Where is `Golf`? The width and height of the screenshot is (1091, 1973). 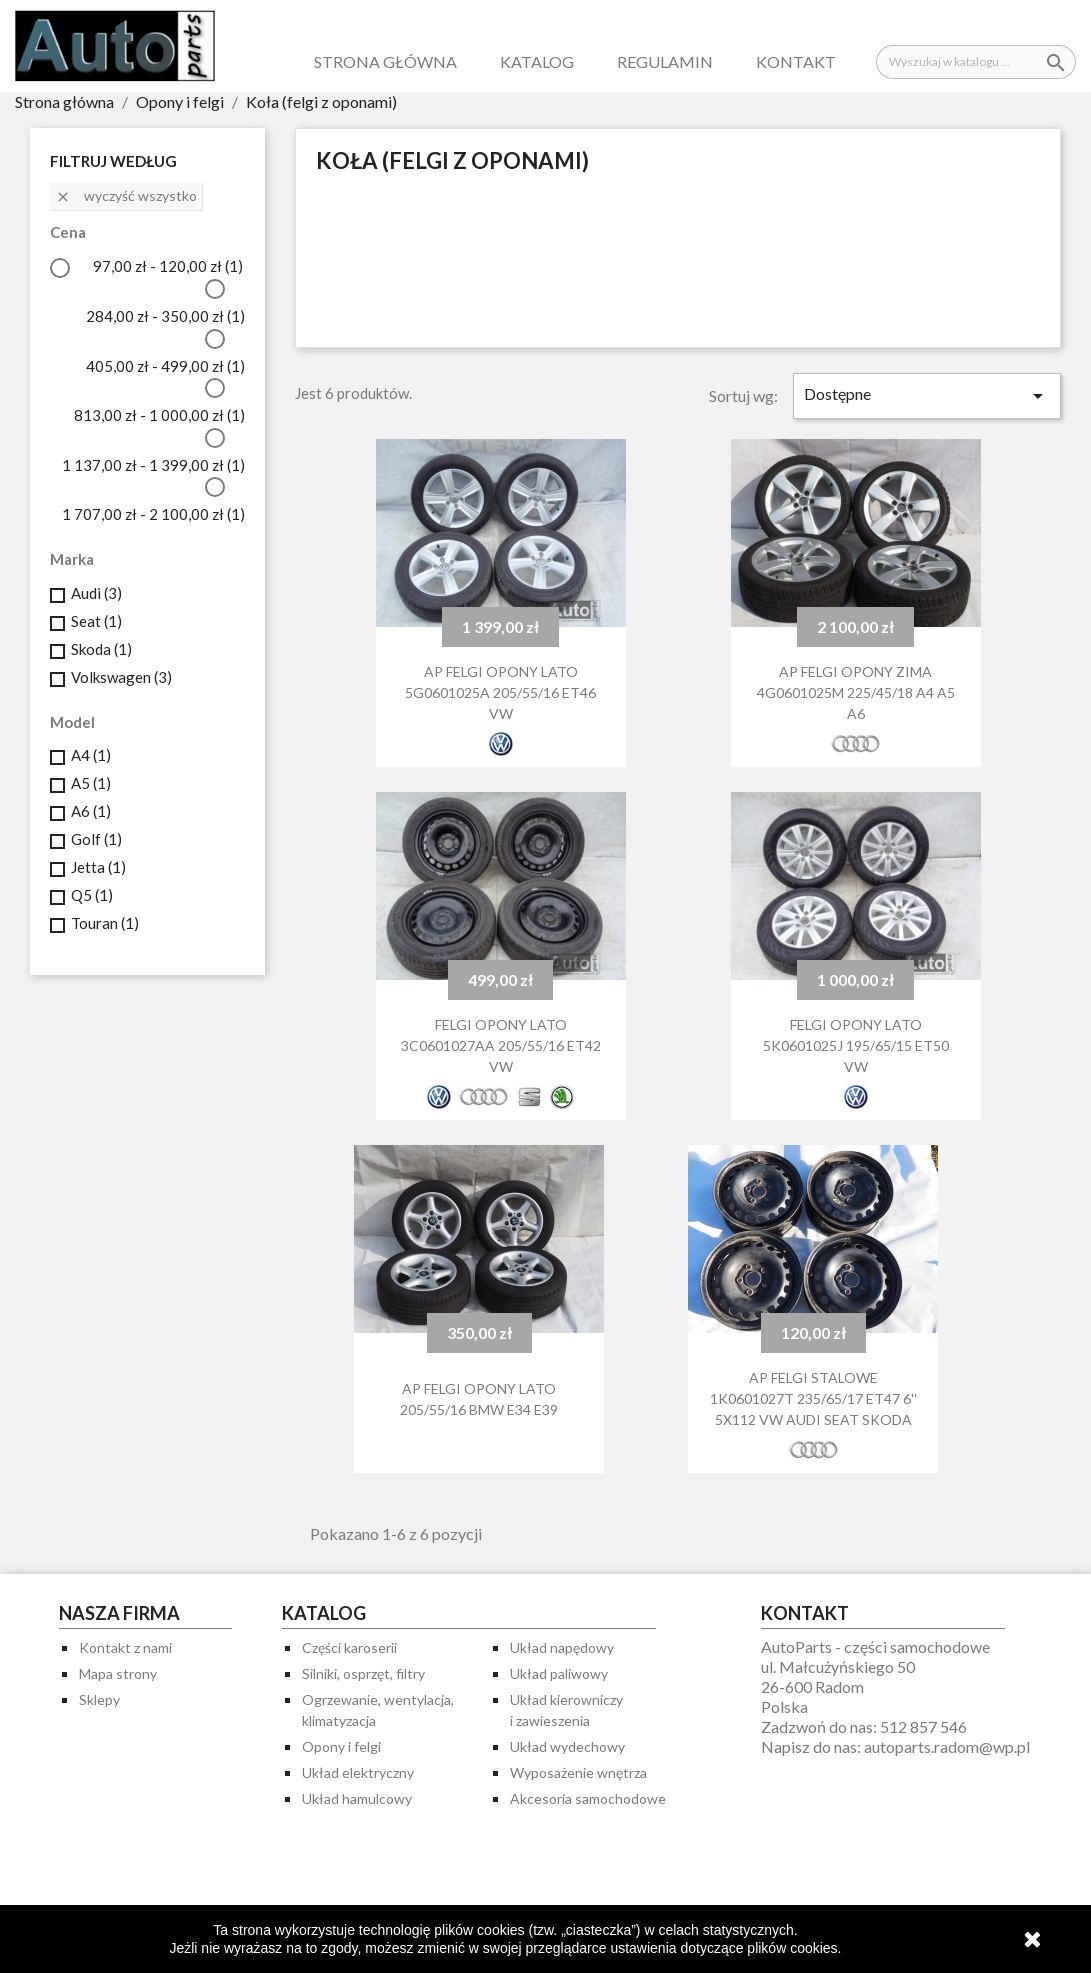 Golf is located at coordinates (96, 839).